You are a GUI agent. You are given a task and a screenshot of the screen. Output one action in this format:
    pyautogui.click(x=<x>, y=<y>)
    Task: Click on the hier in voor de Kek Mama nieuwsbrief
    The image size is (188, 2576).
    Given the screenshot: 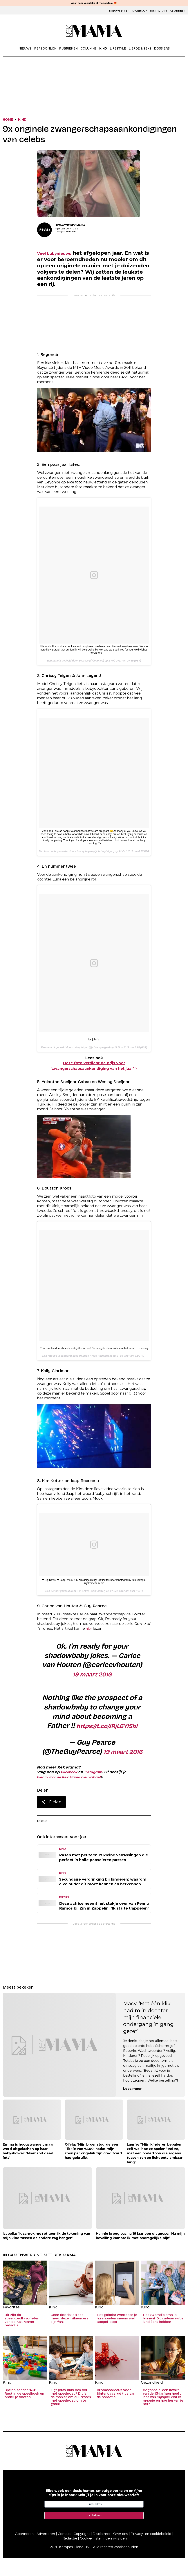 What is the action you would take?
    pyautogui.click(x=74, y=1794)
    